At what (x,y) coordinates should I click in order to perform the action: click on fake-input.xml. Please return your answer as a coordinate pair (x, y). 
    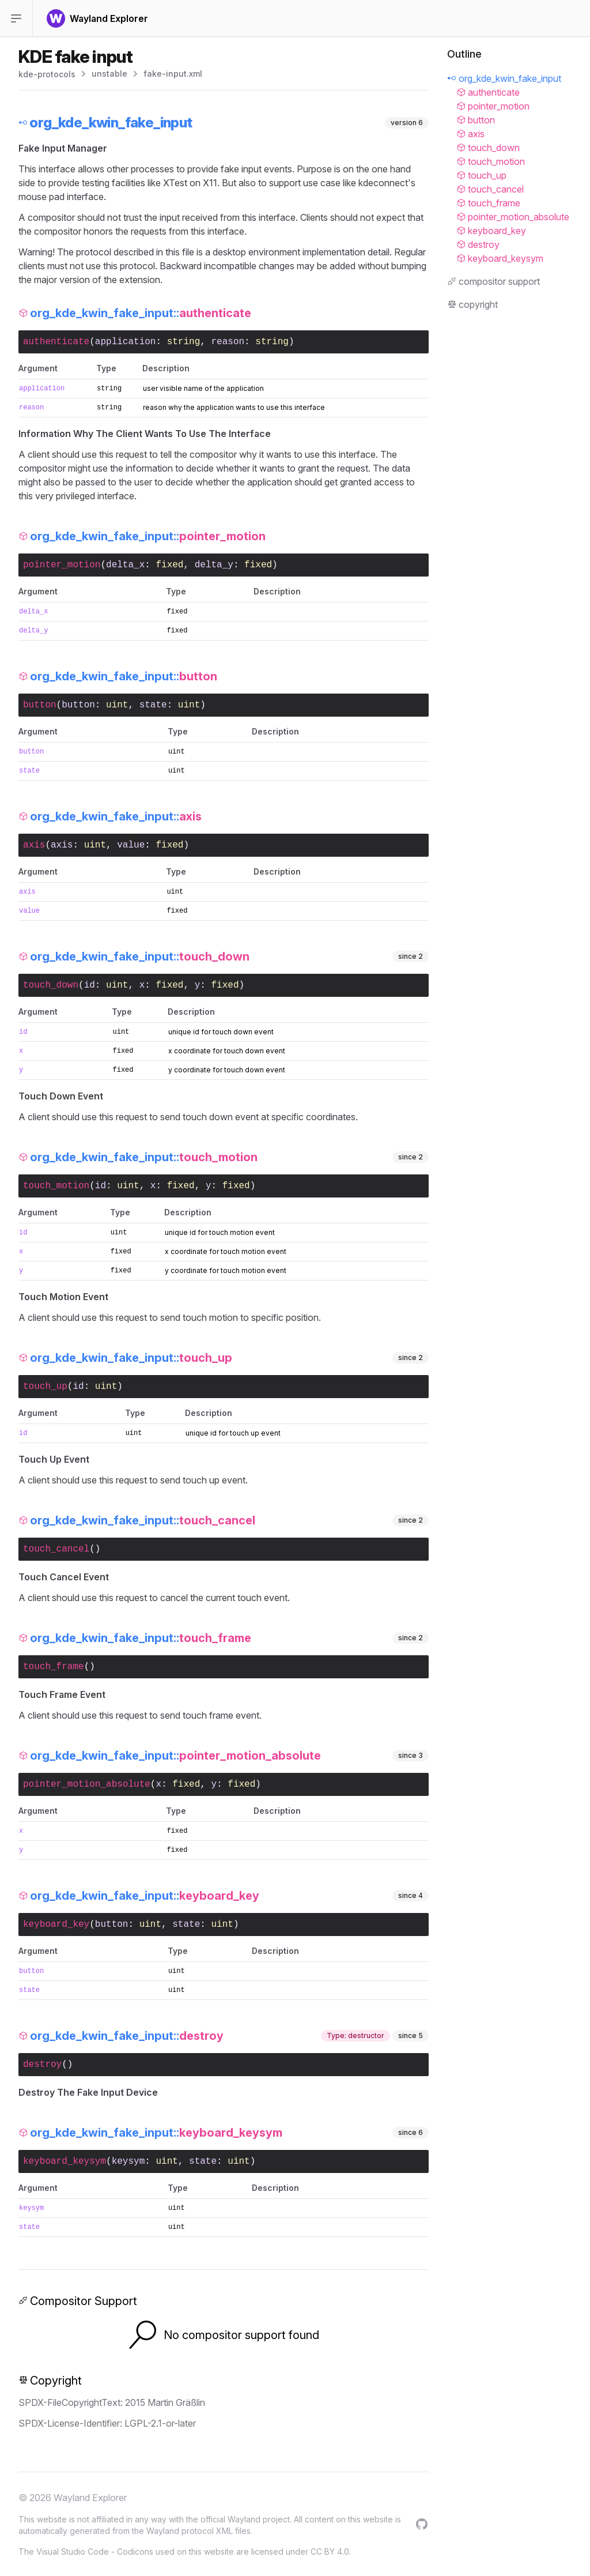
    Looking at the image, I should click on (172, 73).